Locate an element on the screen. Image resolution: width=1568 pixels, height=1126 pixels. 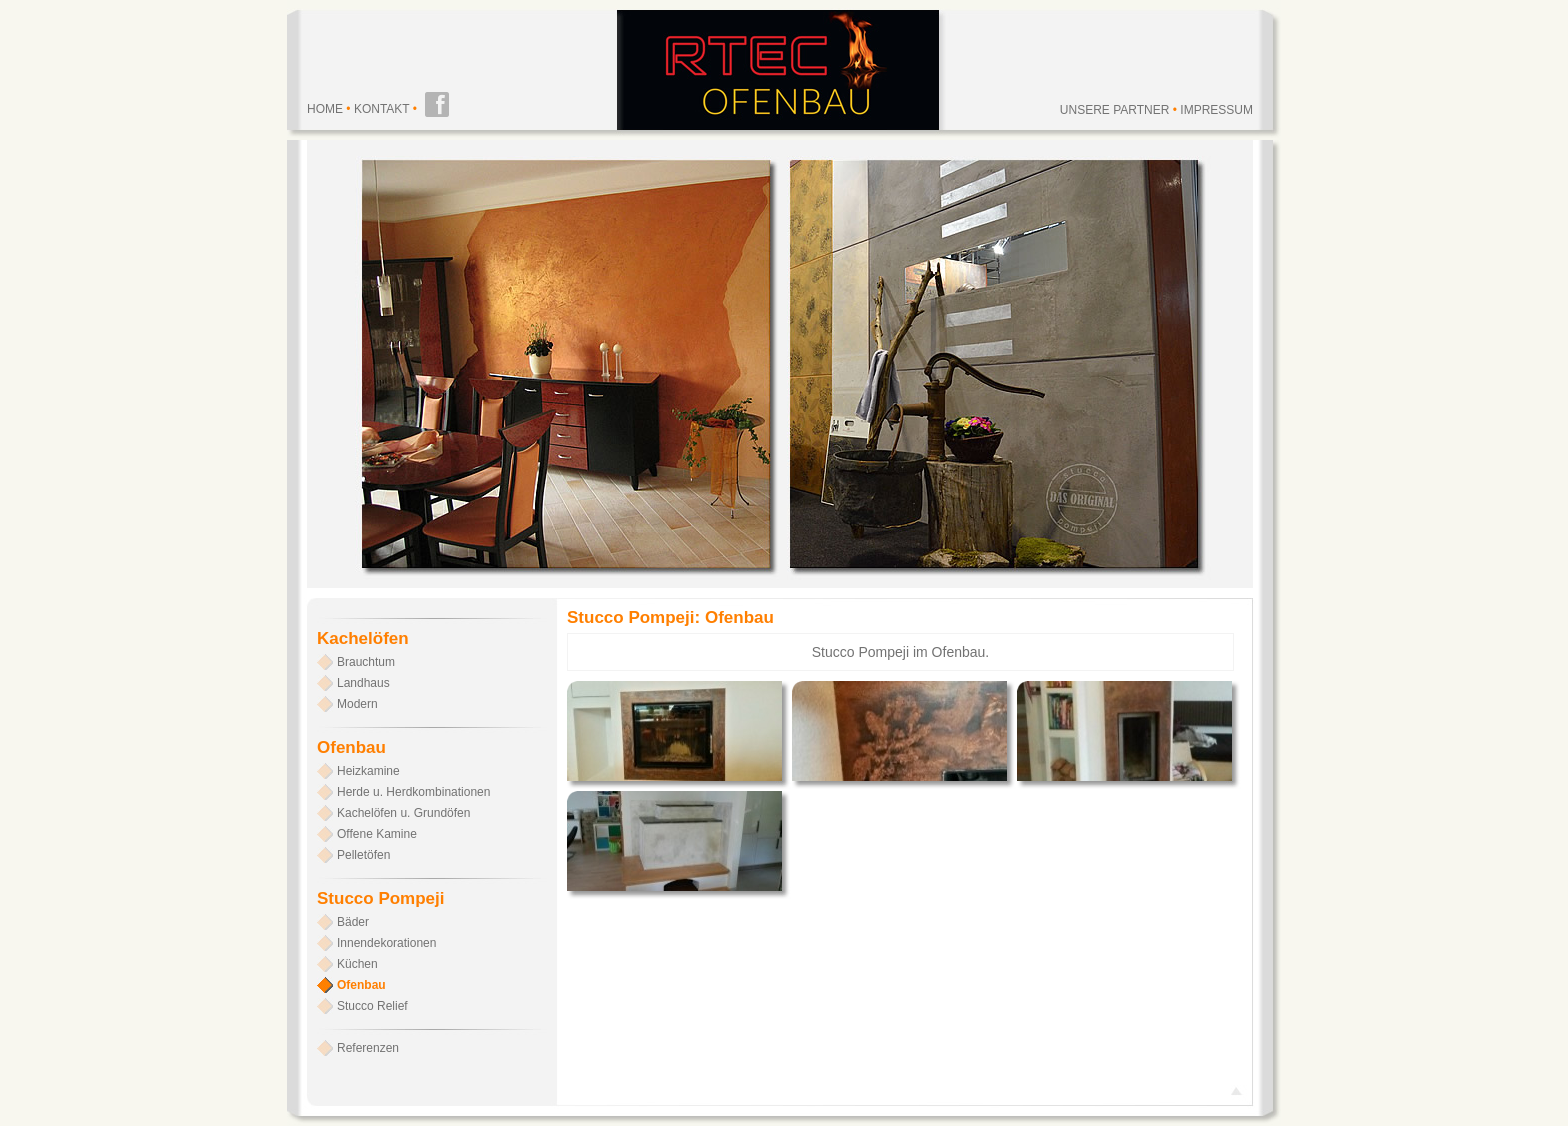
Küchen is located at coordinates (357, 964).